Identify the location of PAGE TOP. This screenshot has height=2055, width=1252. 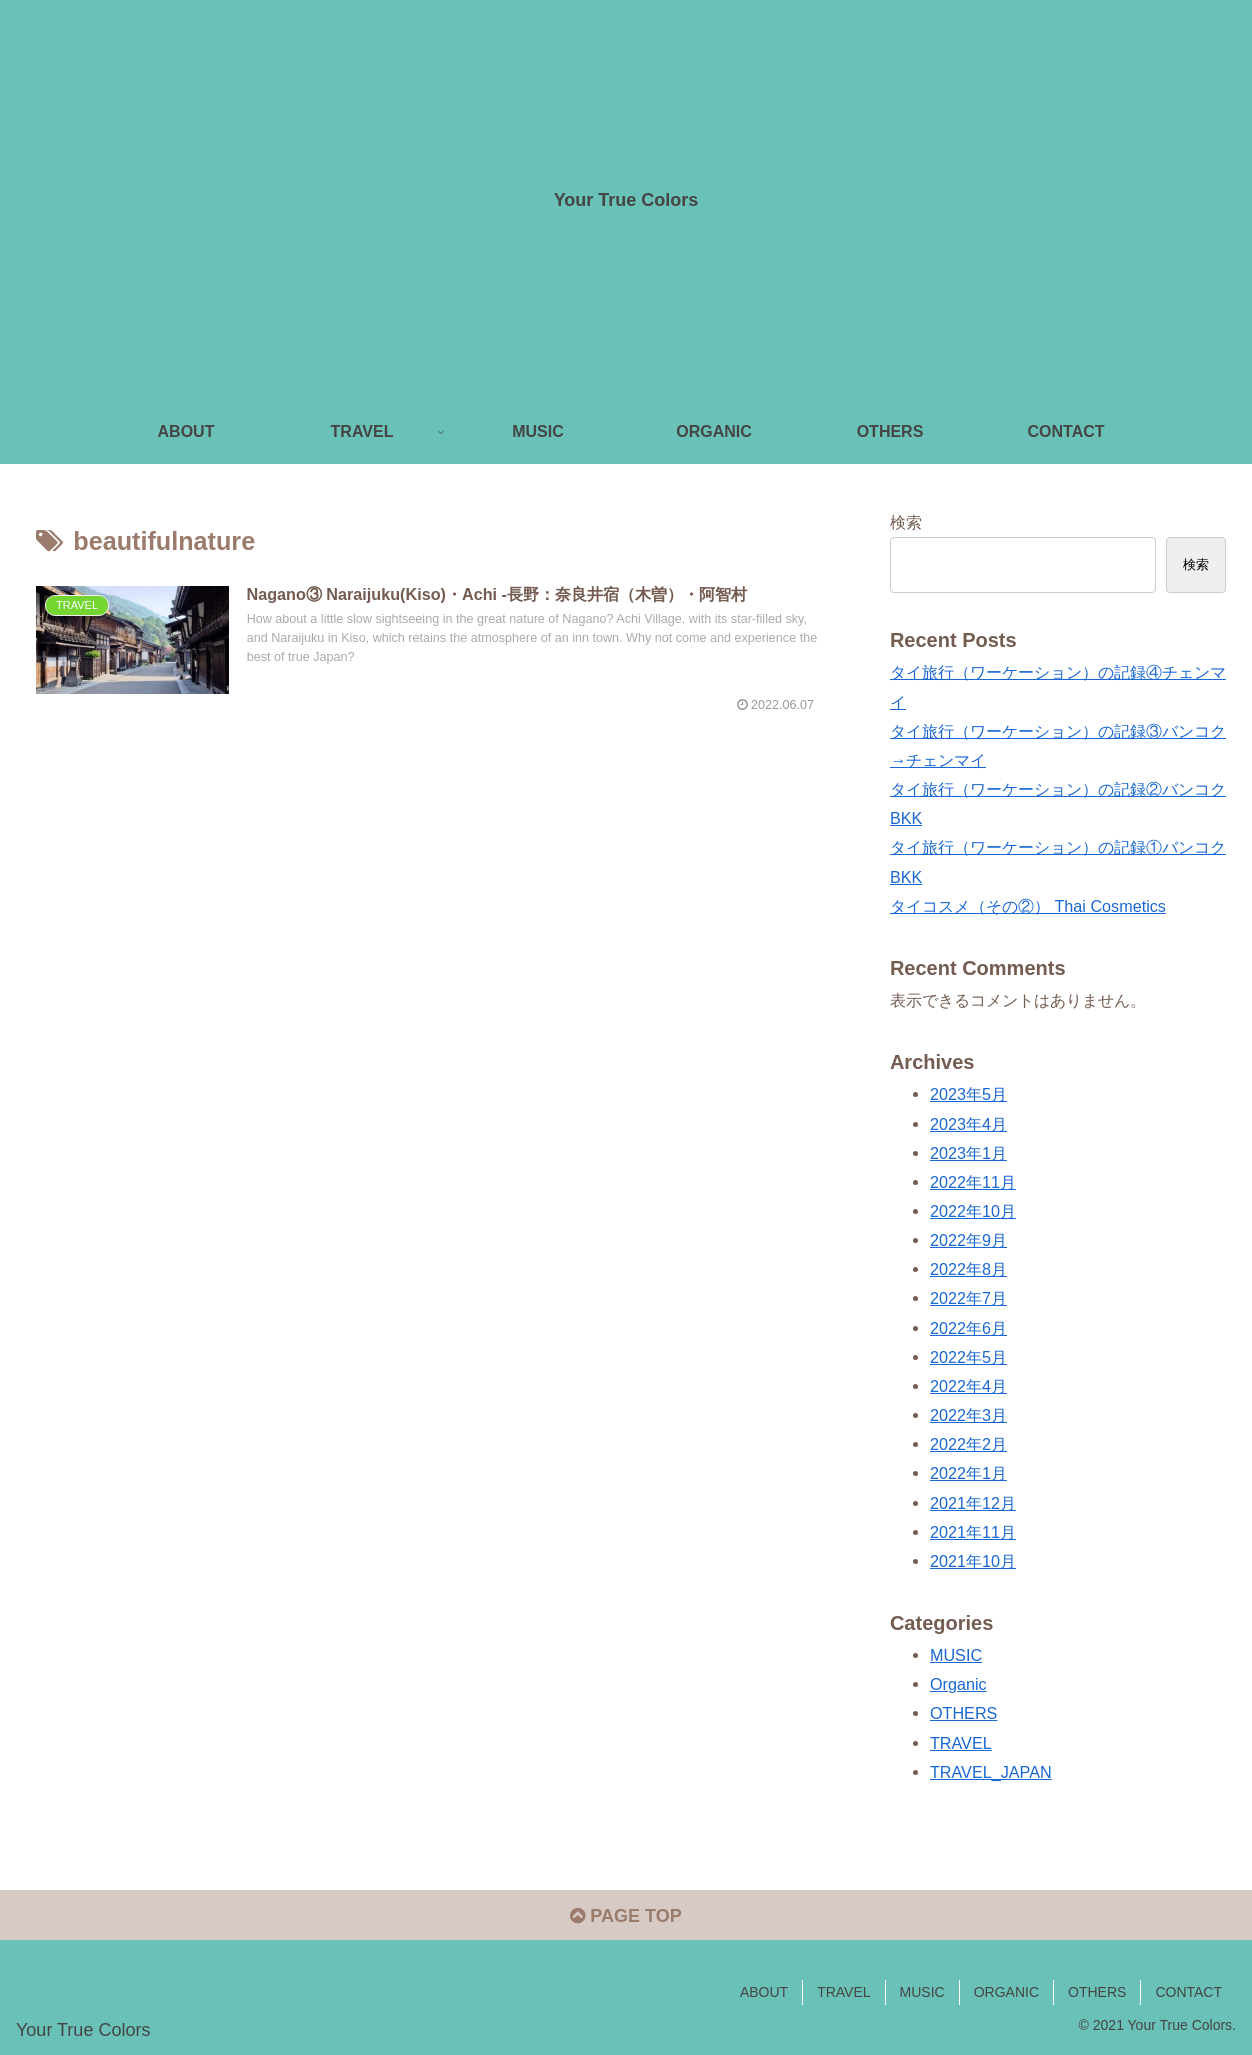
(625, 1916).